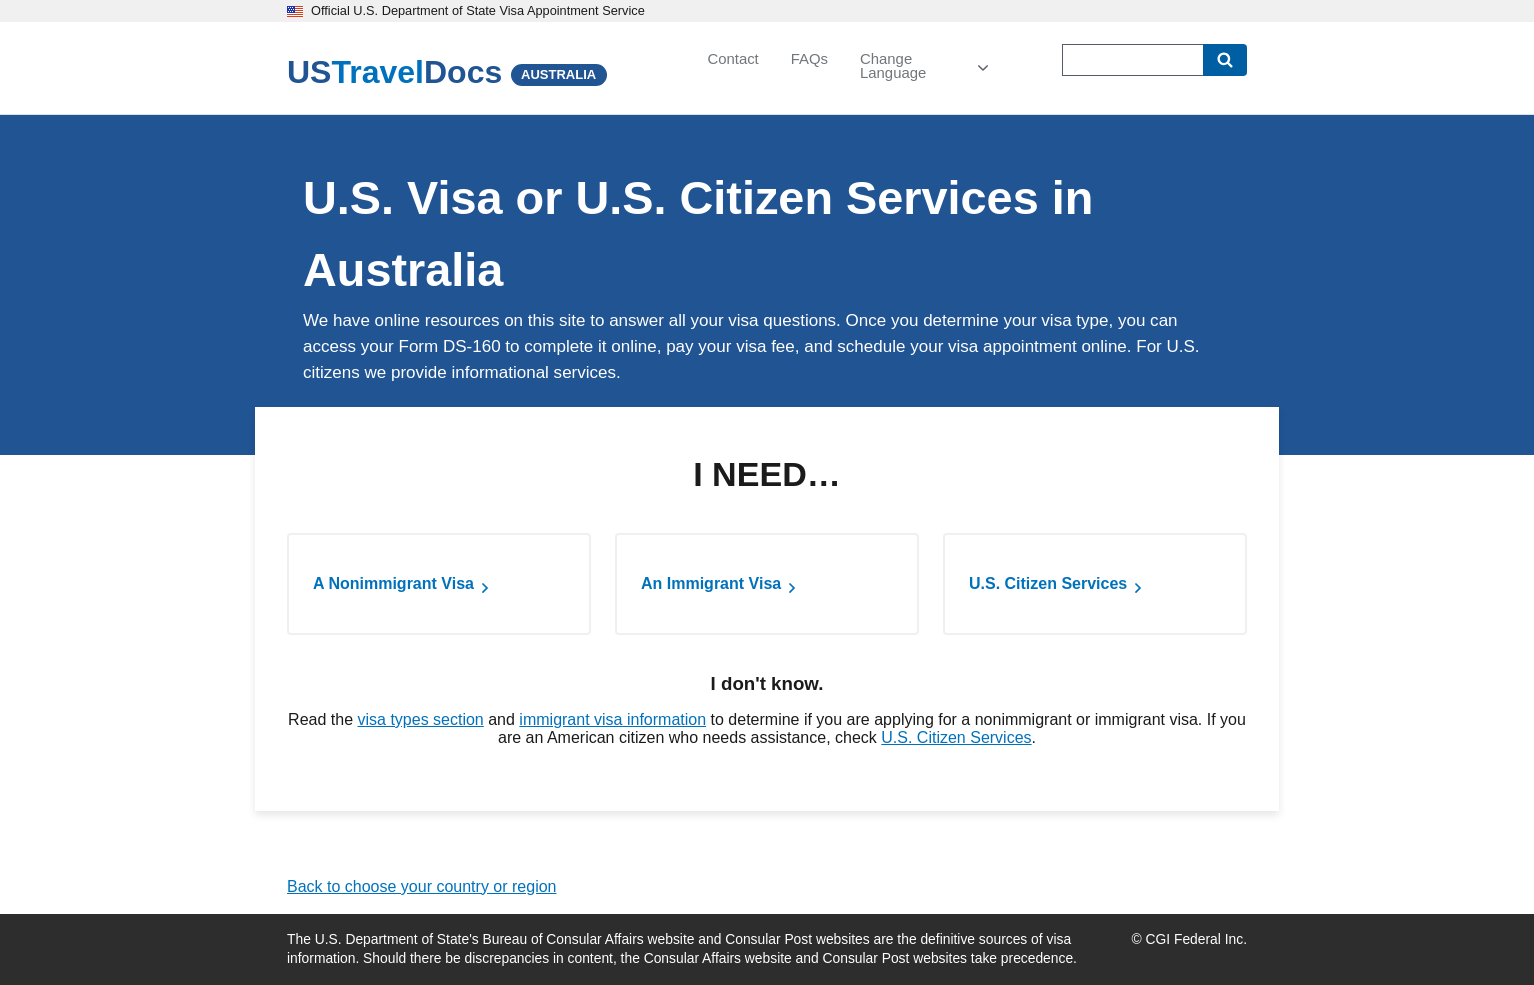  Describe the element at coordinates (809, 59) in the screenshot. I see `FAQs` at that location.